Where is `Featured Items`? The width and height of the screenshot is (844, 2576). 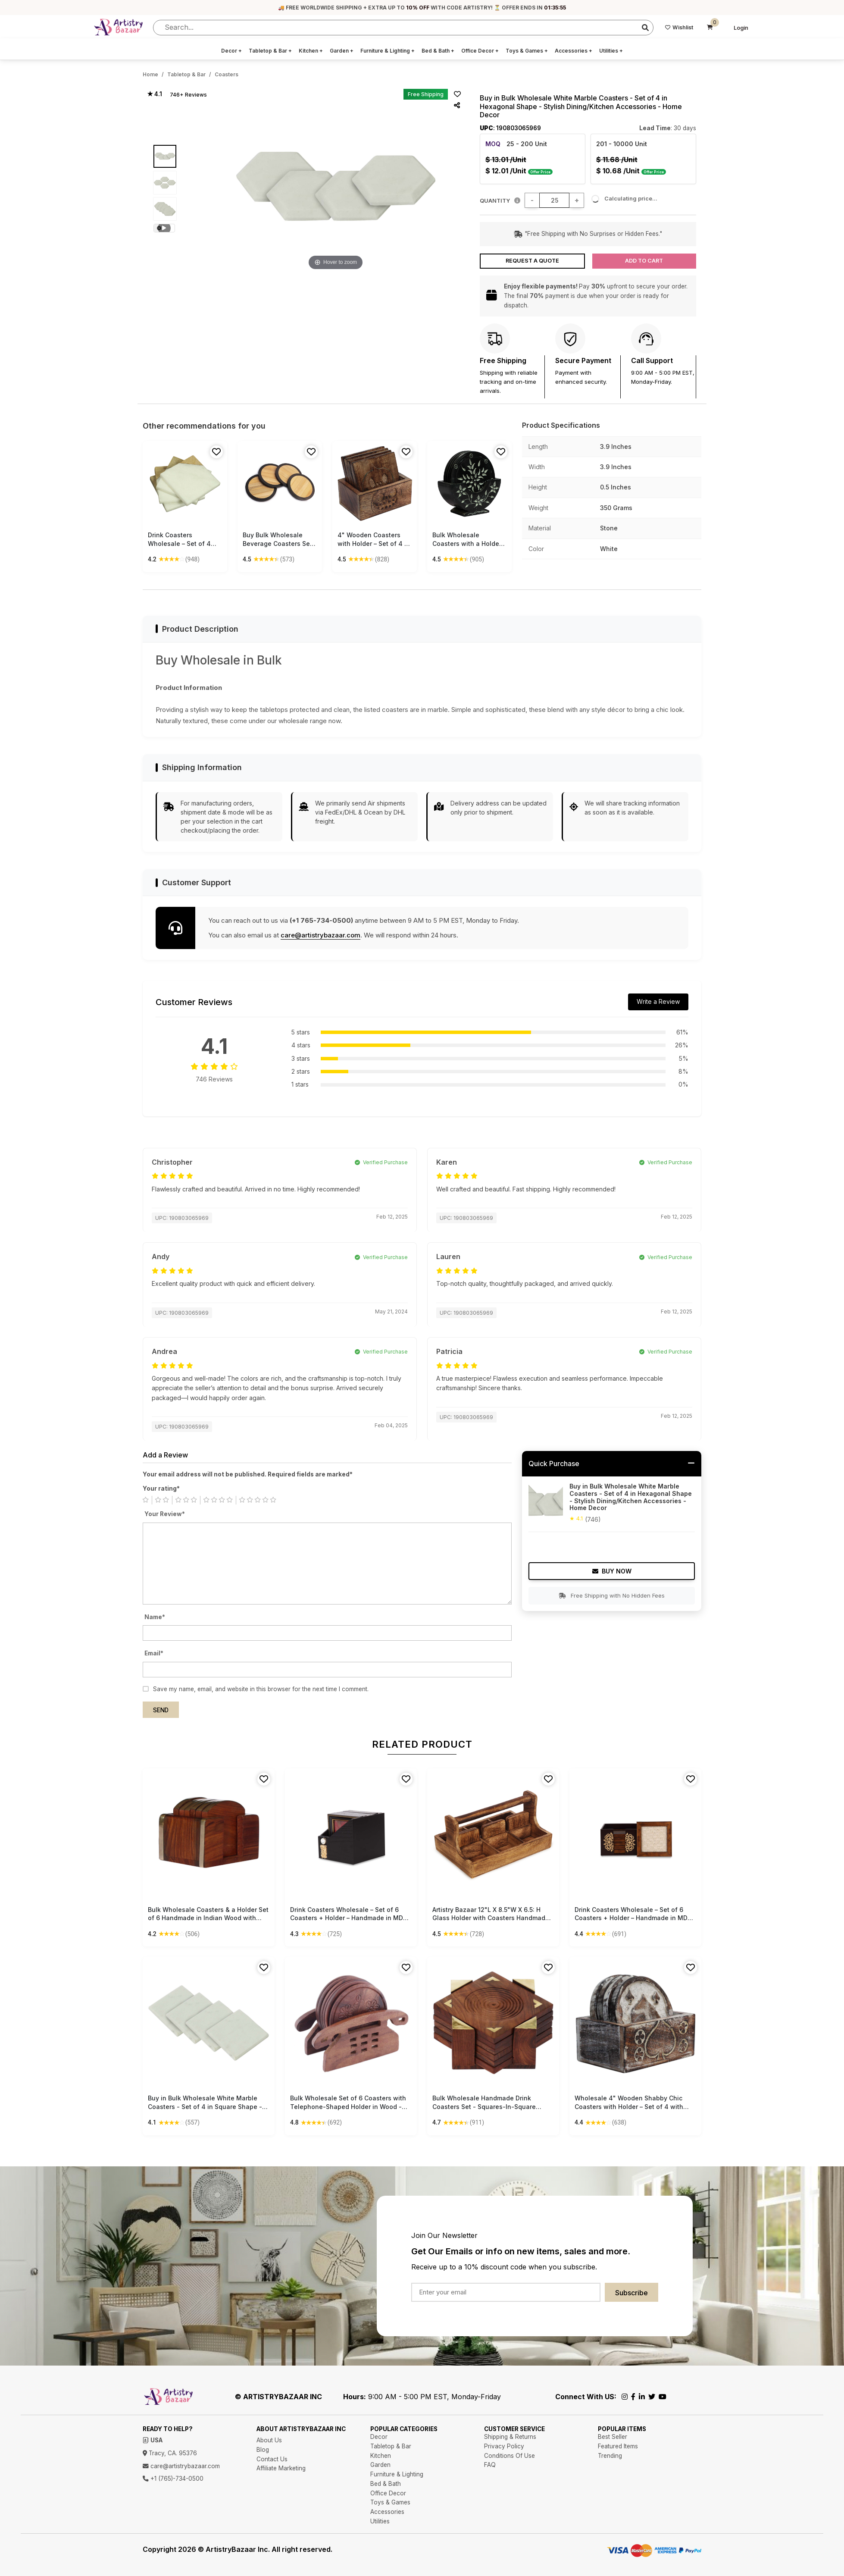
Featured Items is located at coordinates (618, 2446).